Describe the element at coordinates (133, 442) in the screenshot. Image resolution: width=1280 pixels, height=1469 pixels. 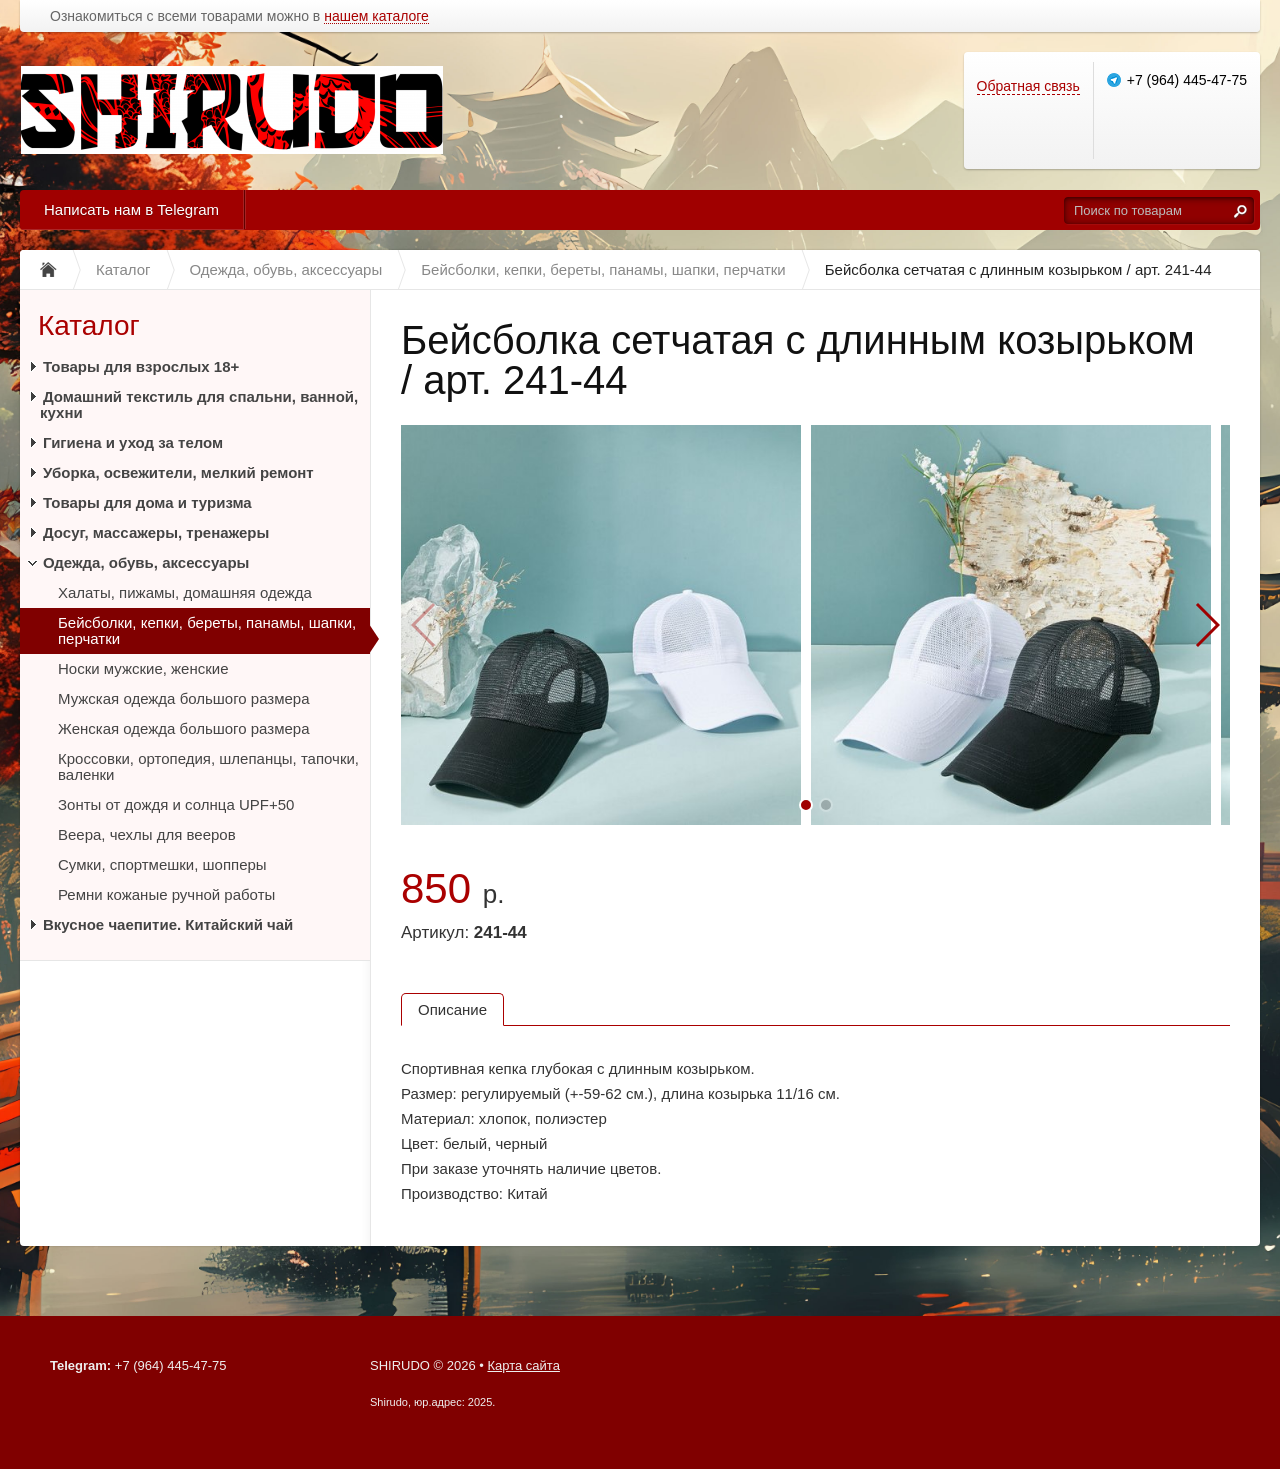
I see `Гигиена и уход за телом` at that location.